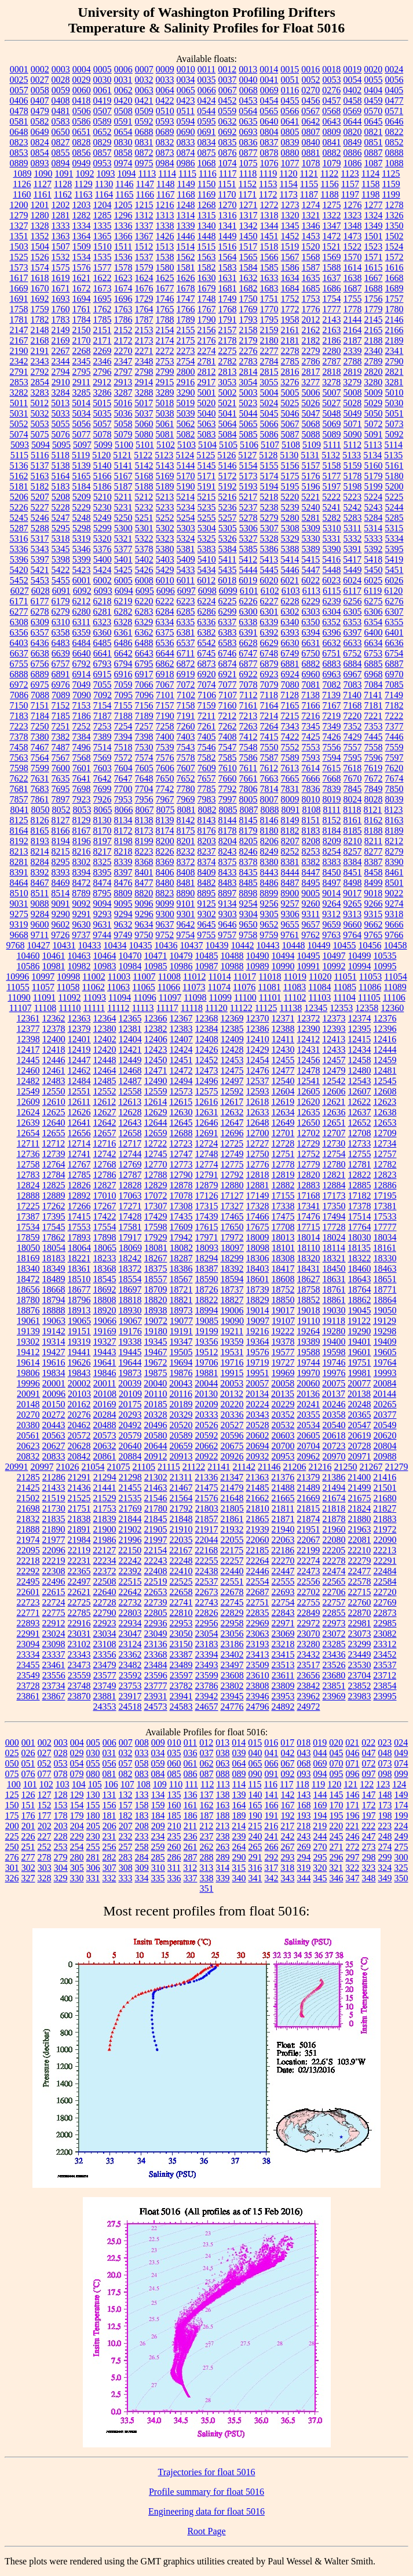  I want to click on 3286, so click(102, 392).